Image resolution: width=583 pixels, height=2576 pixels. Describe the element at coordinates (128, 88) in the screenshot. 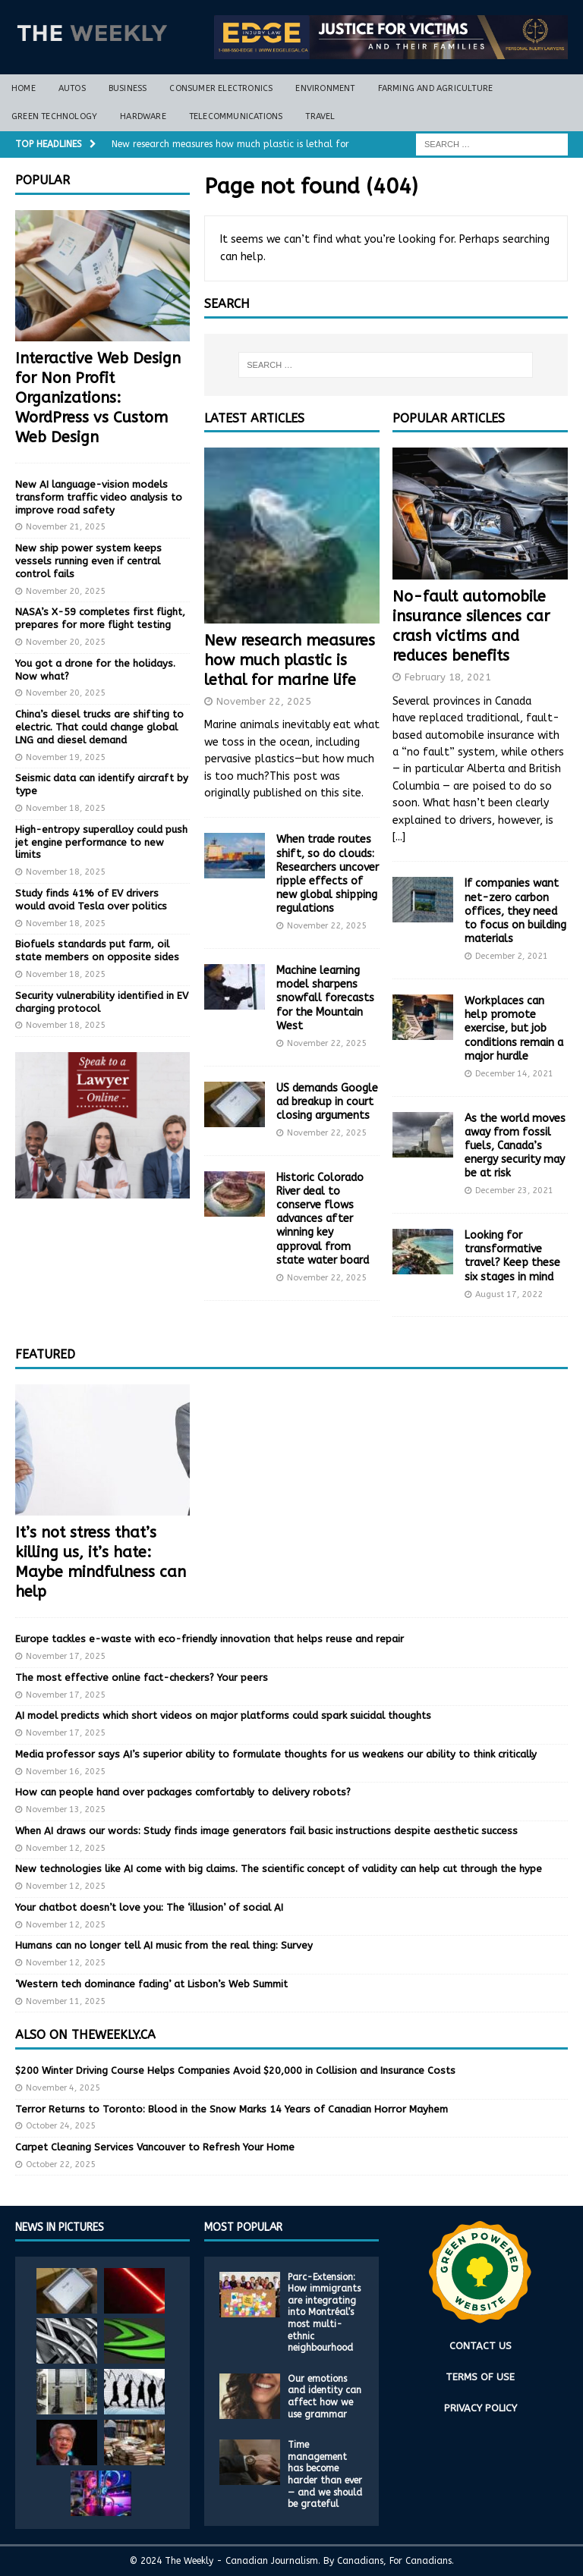

I see `Business` at that location.